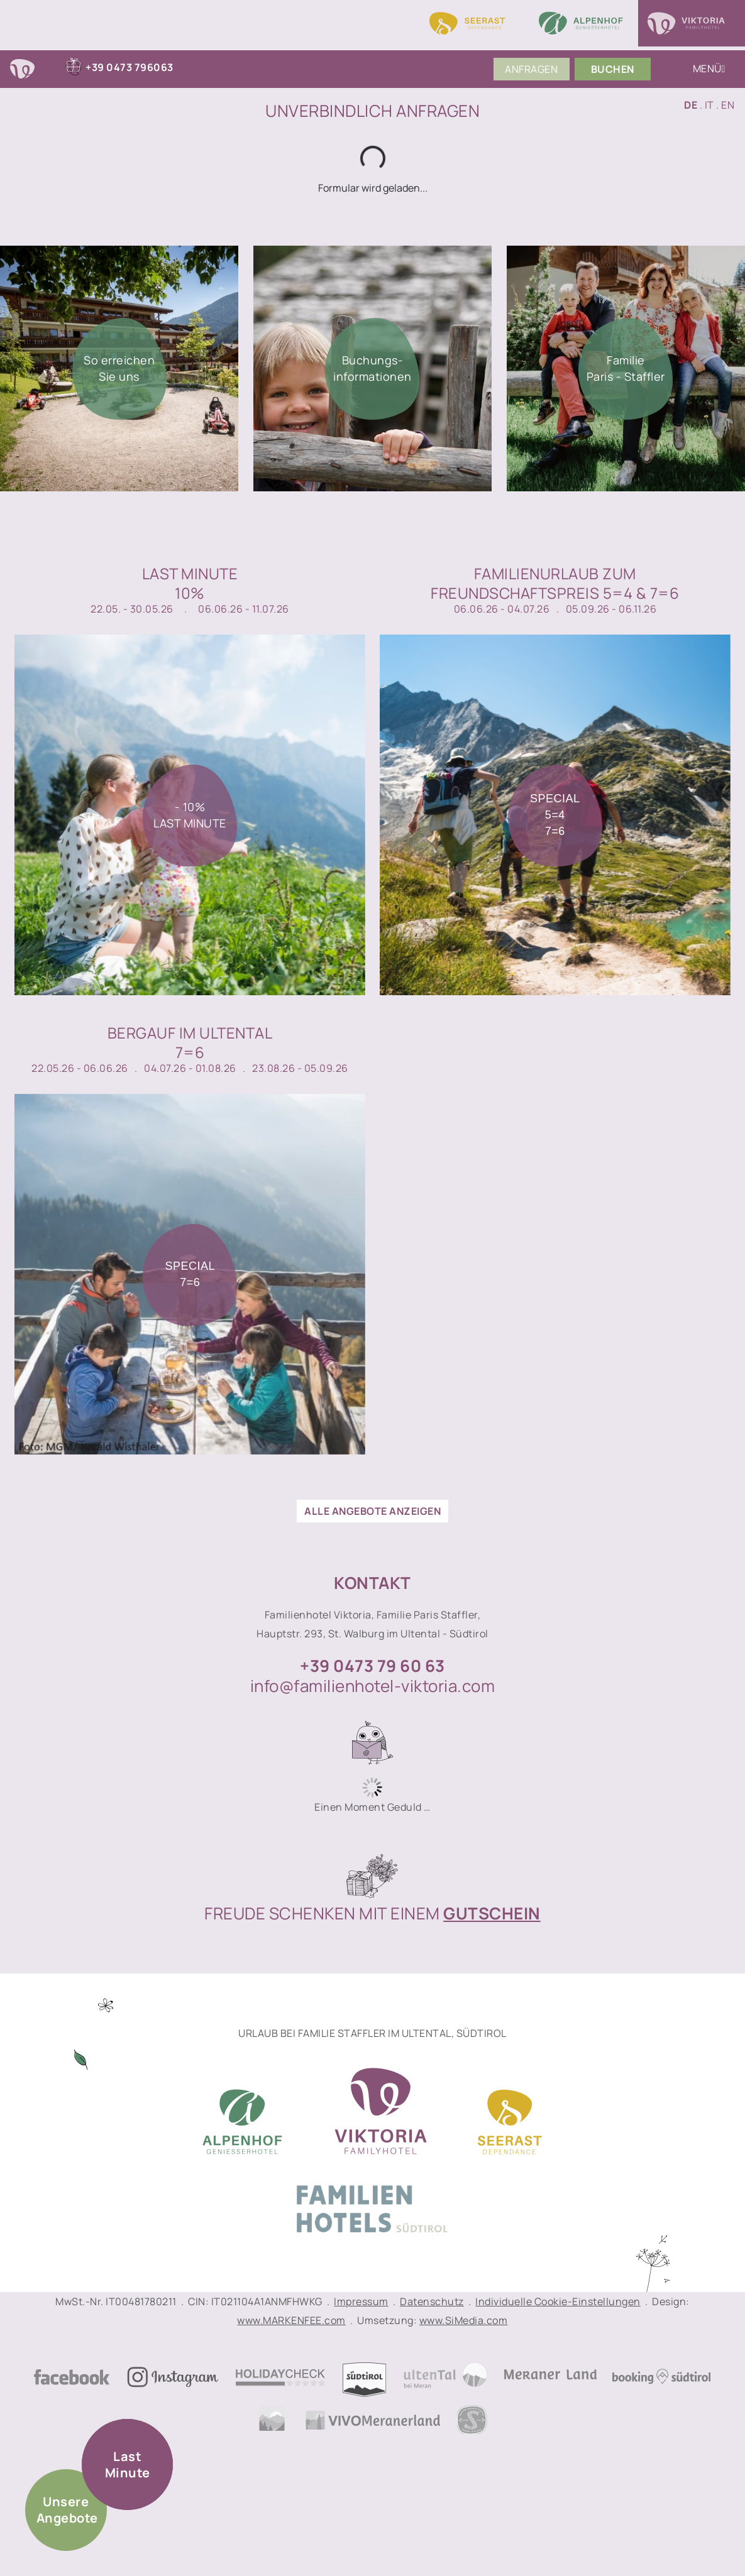 The image size is (745, 2576). Describe the element at coordinates (372, 1685) in the screenshot. I see `info@familienhotel-viktoria.com` at that location.